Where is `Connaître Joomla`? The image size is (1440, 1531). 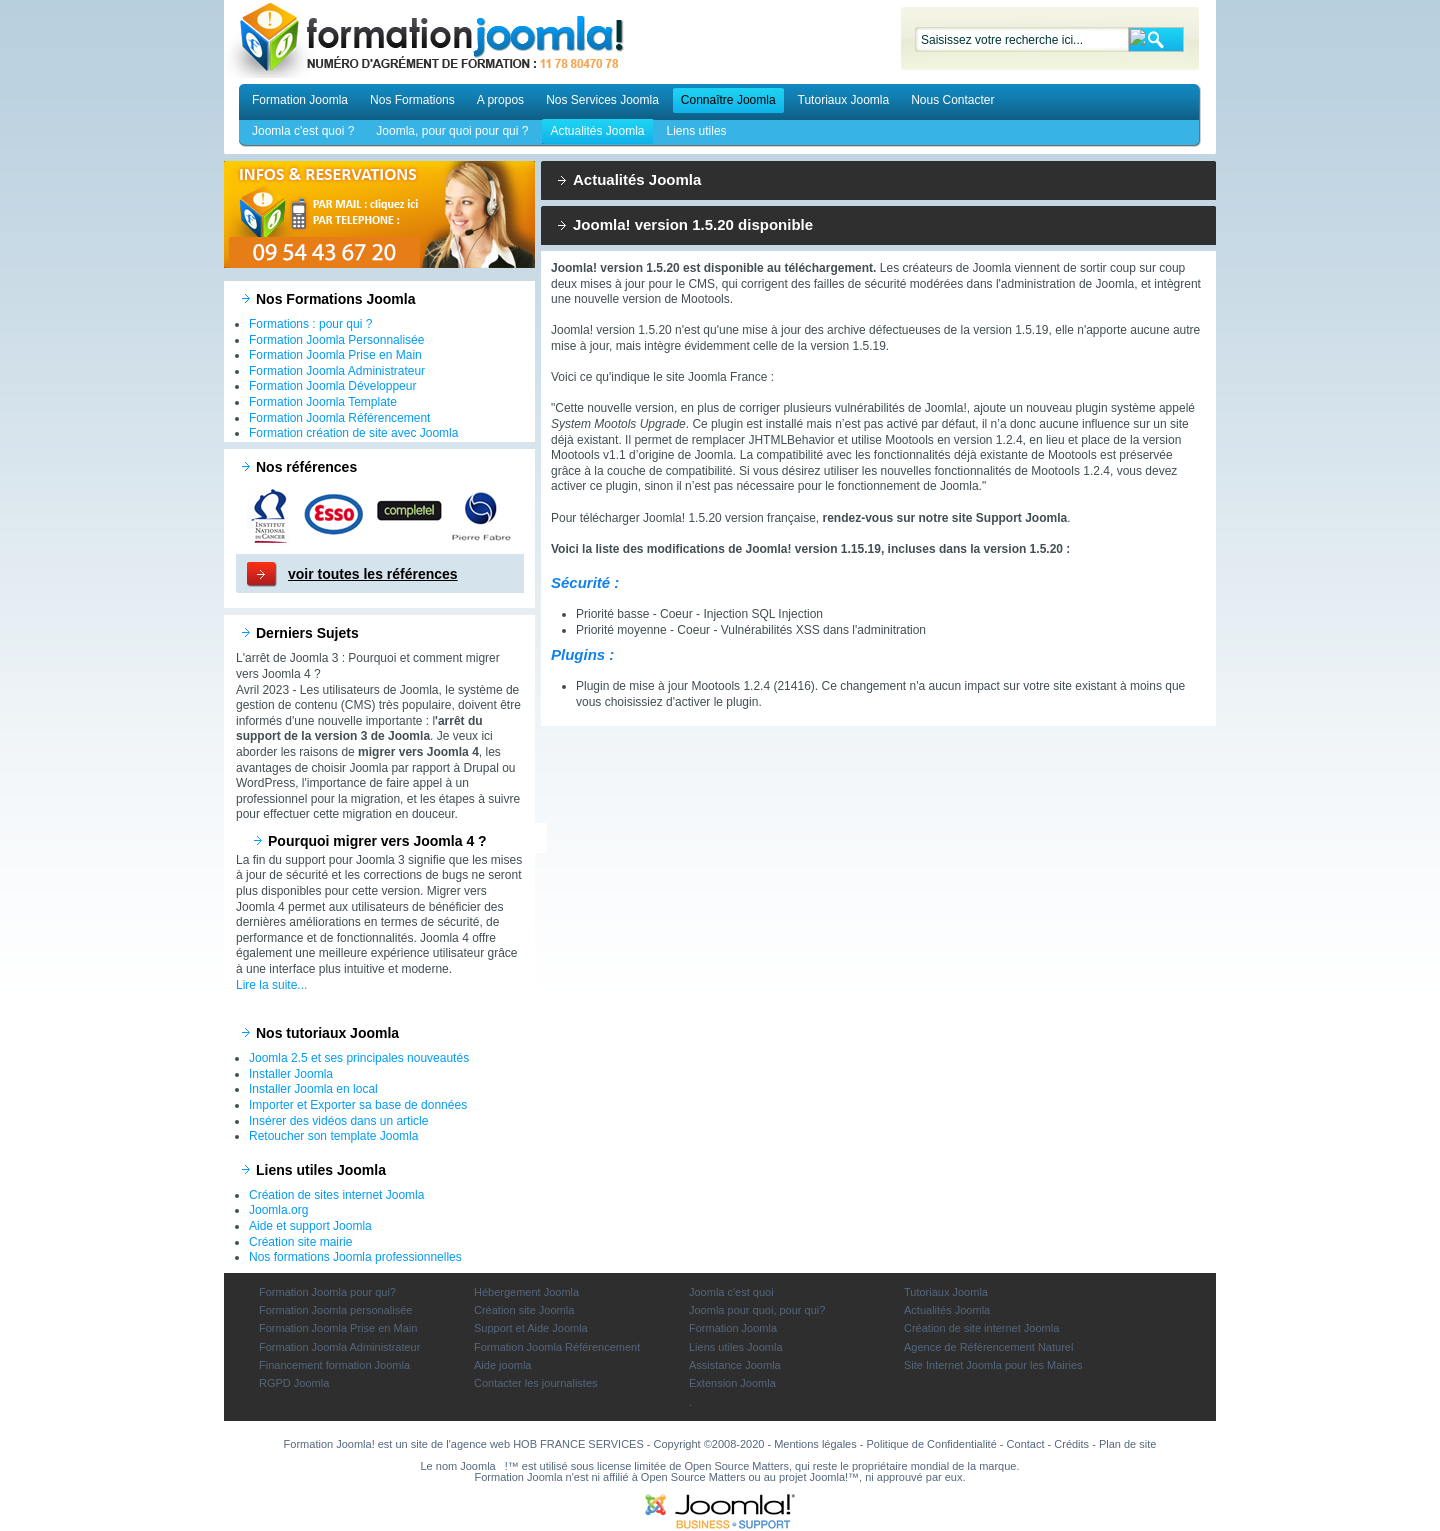
Connaître Joomla is located at coordinates (728, 100).